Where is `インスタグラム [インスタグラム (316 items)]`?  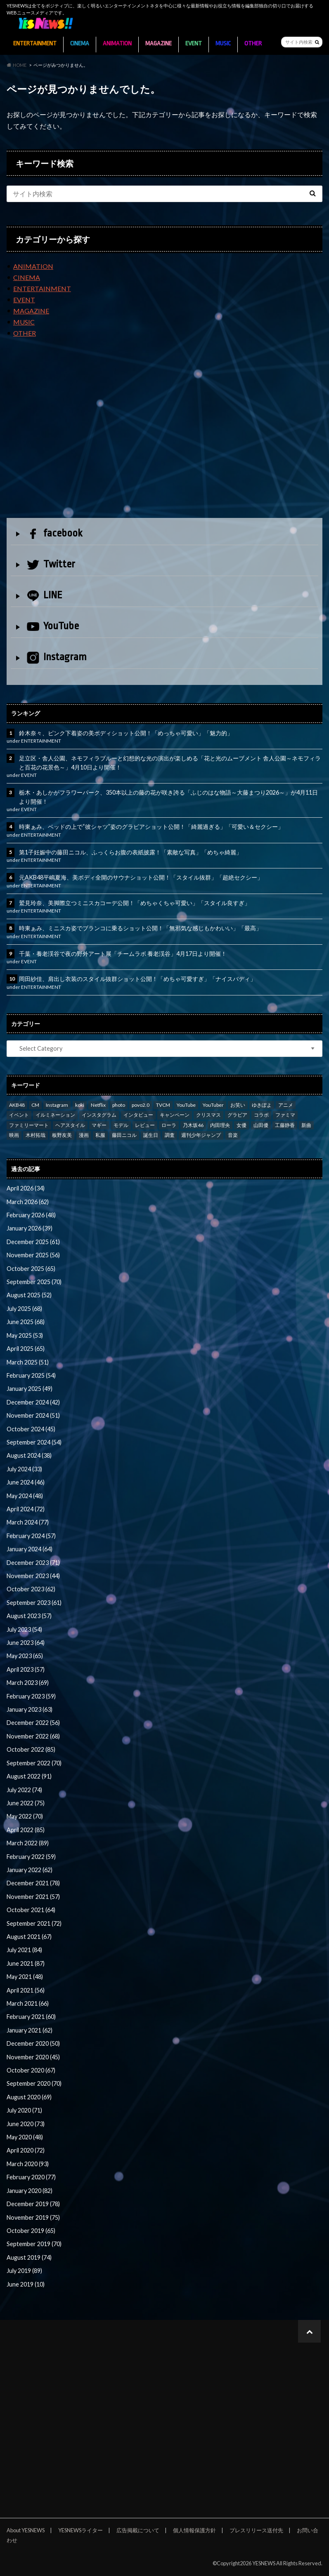 インスタグラム [インスタグラム (316 items)] is located at coordinates (99, 1115).